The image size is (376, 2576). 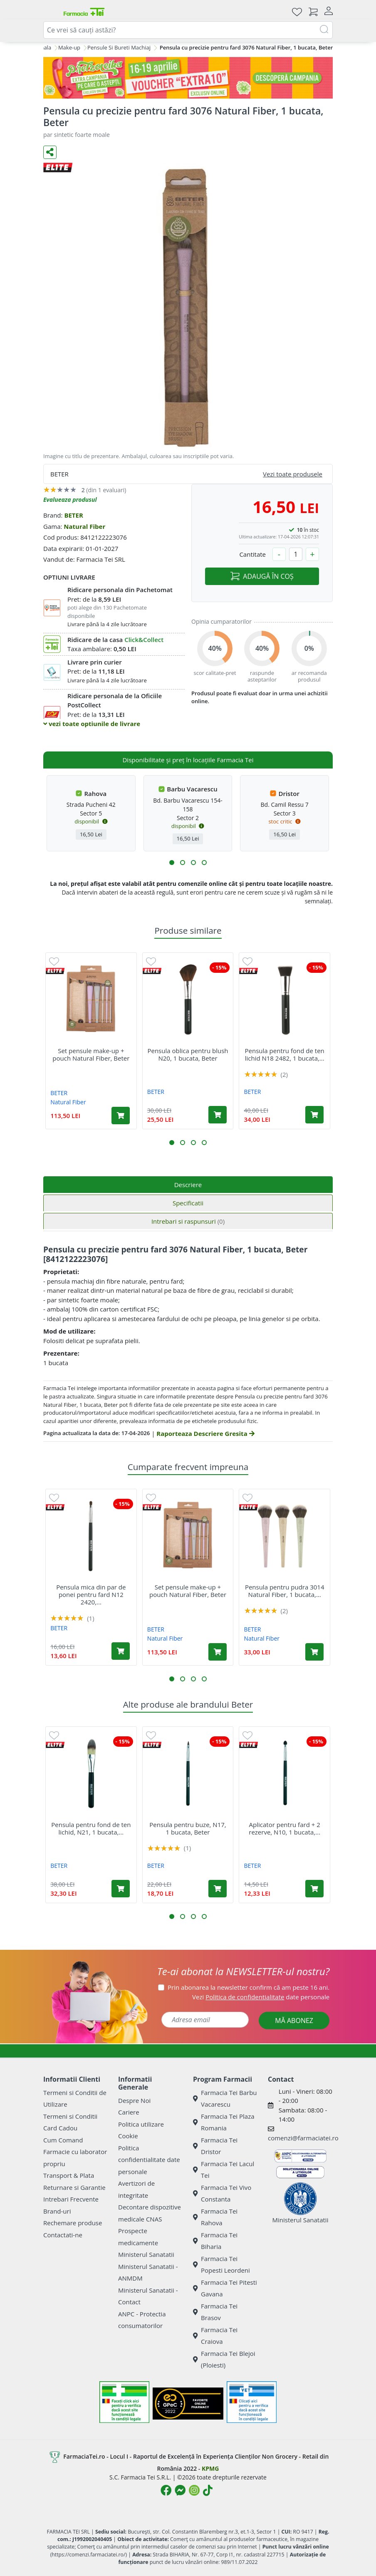 I want to click on [Logo Messenger], so click(x=180, y=2490).